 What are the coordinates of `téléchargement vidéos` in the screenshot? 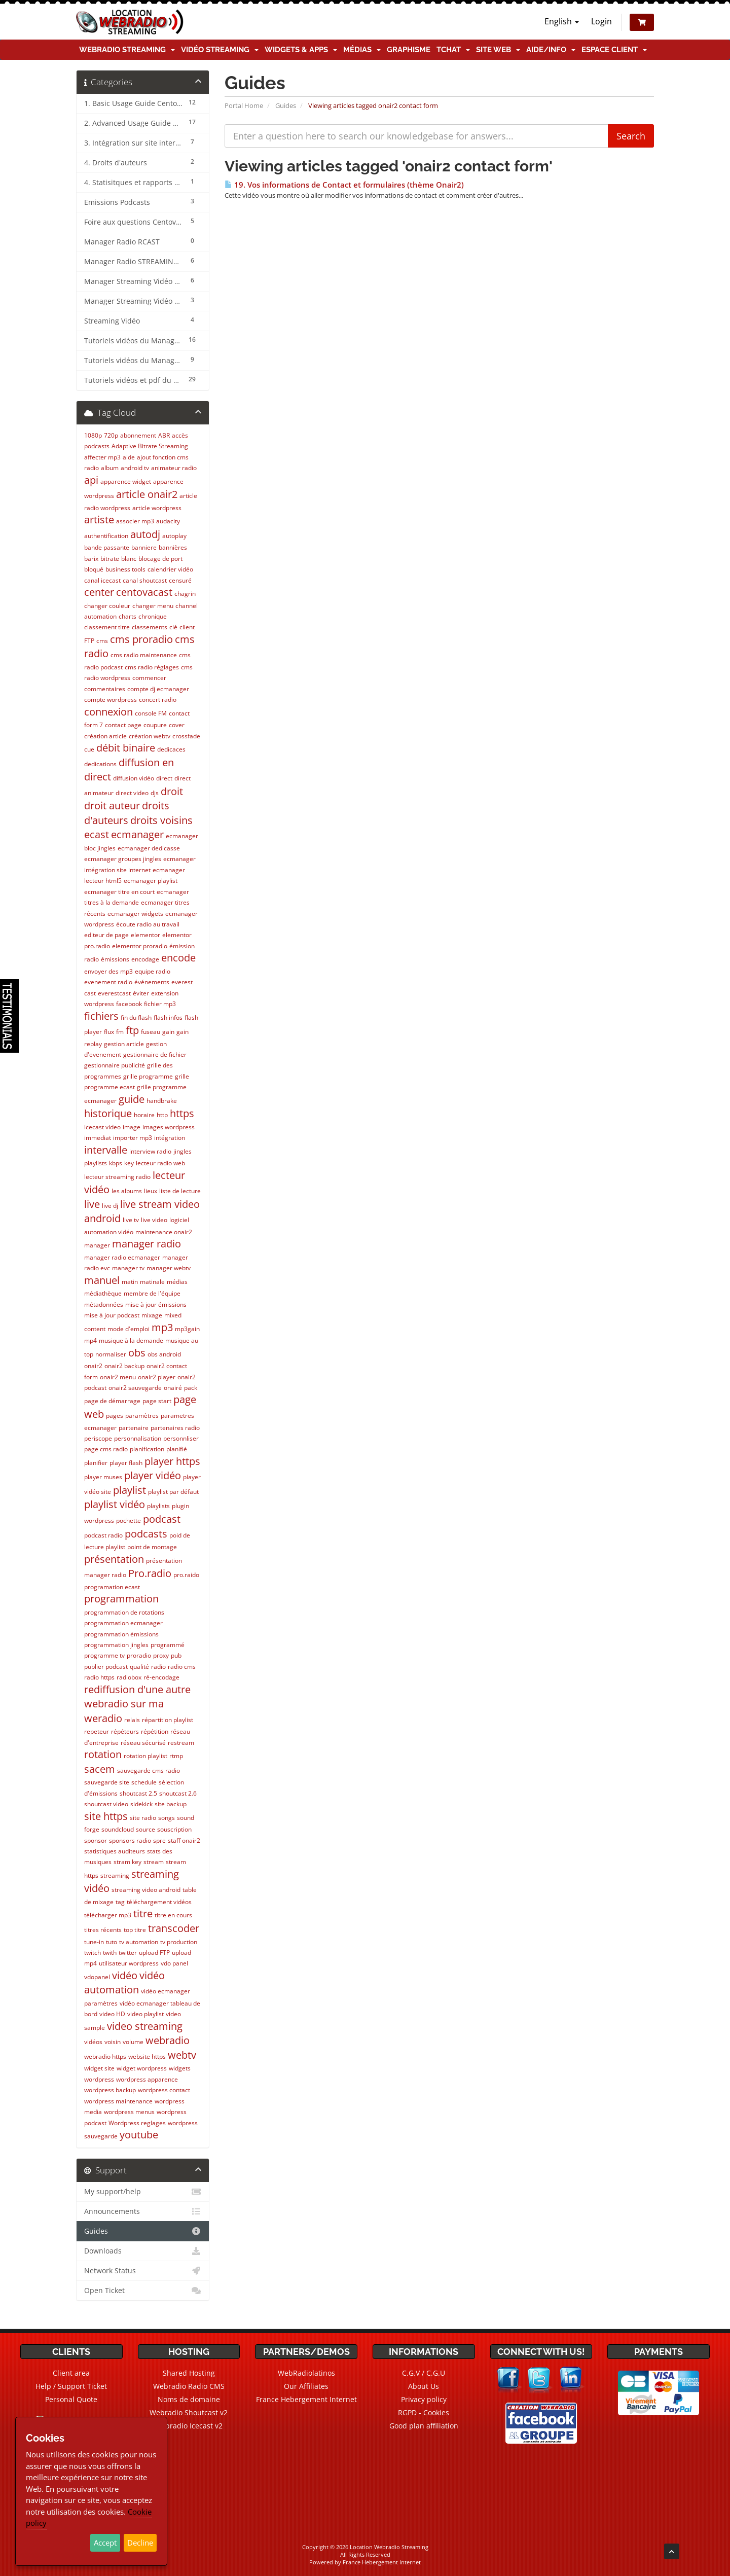 It's located at (159, 1902).